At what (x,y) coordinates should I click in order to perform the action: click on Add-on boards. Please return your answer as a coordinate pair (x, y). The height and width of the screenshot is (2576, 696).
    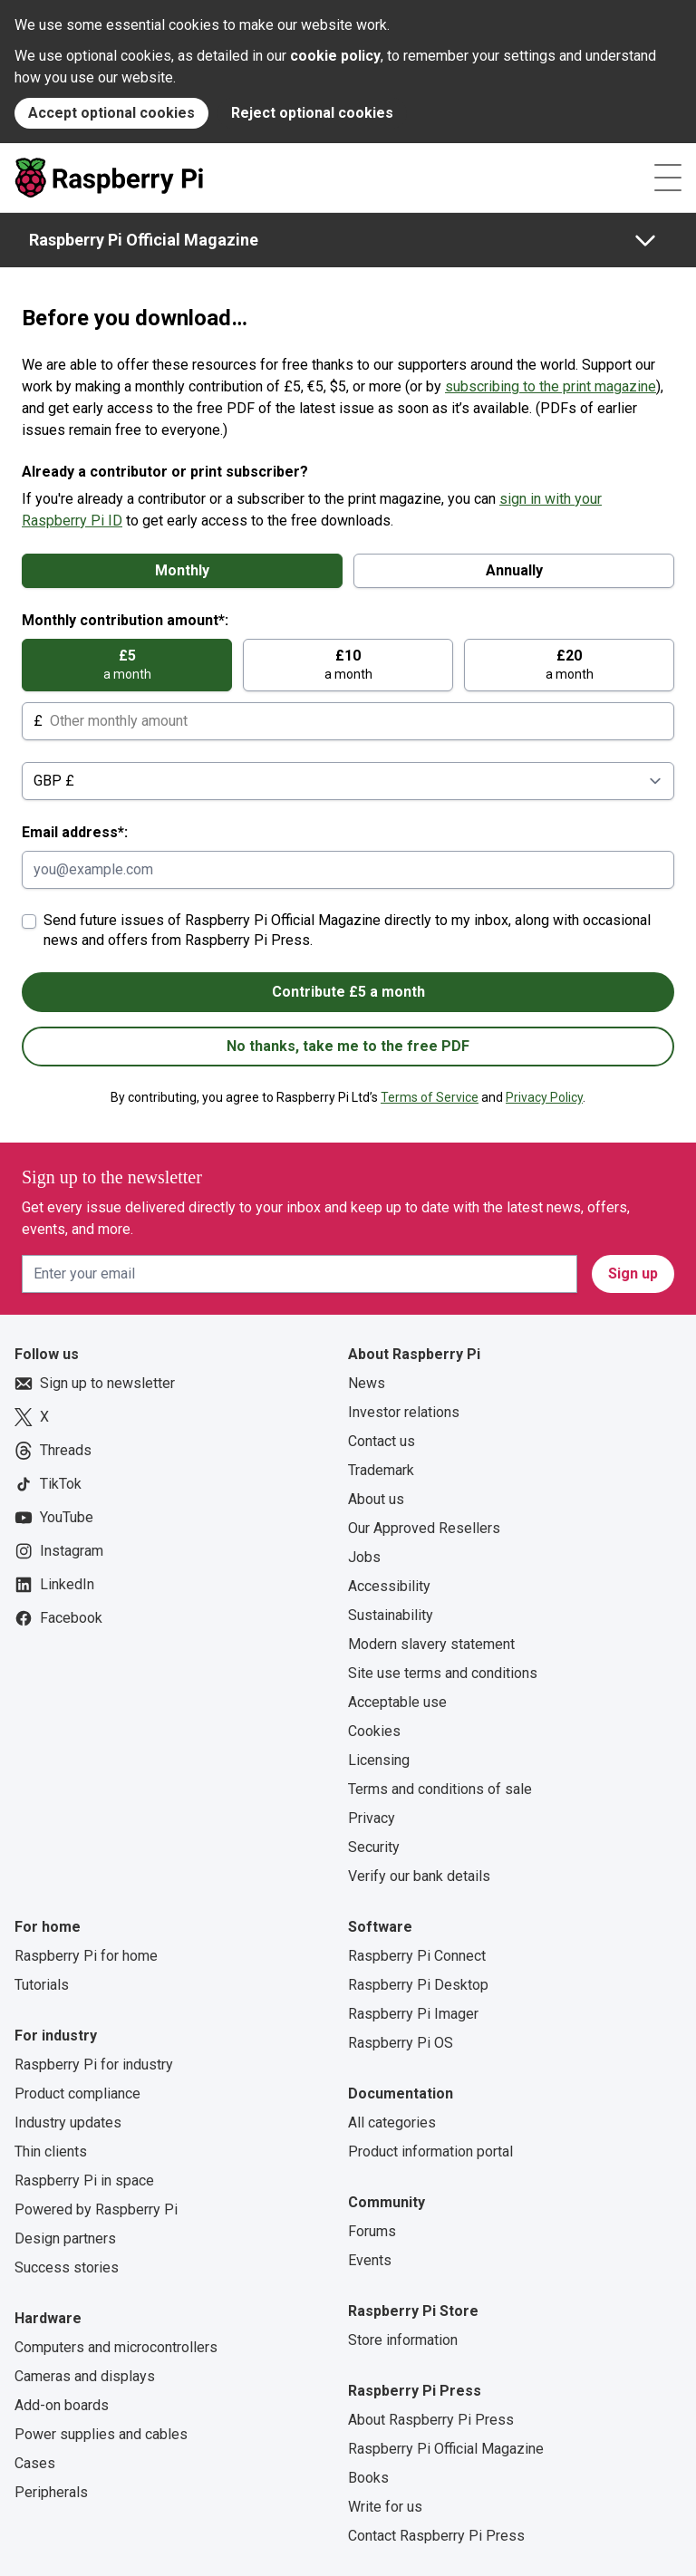
    Looking at the image, I should click on (61, 2405).